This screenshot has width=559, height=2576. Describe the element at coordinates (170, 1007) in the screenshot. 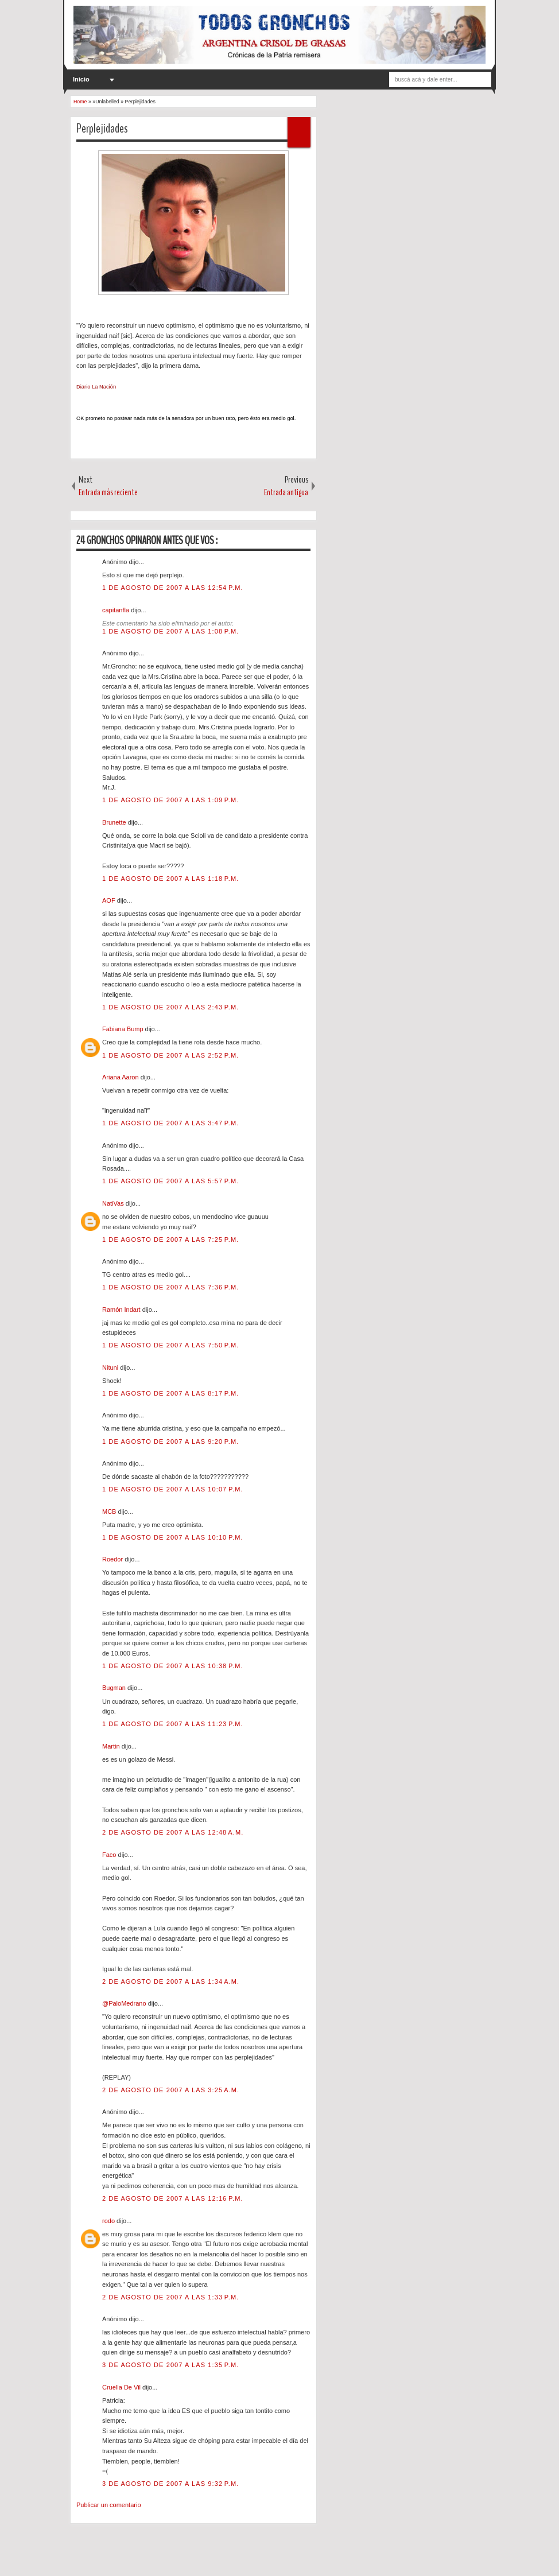

I see `1 de agosto de 2007 a las 2:43 p.m.` at that location.